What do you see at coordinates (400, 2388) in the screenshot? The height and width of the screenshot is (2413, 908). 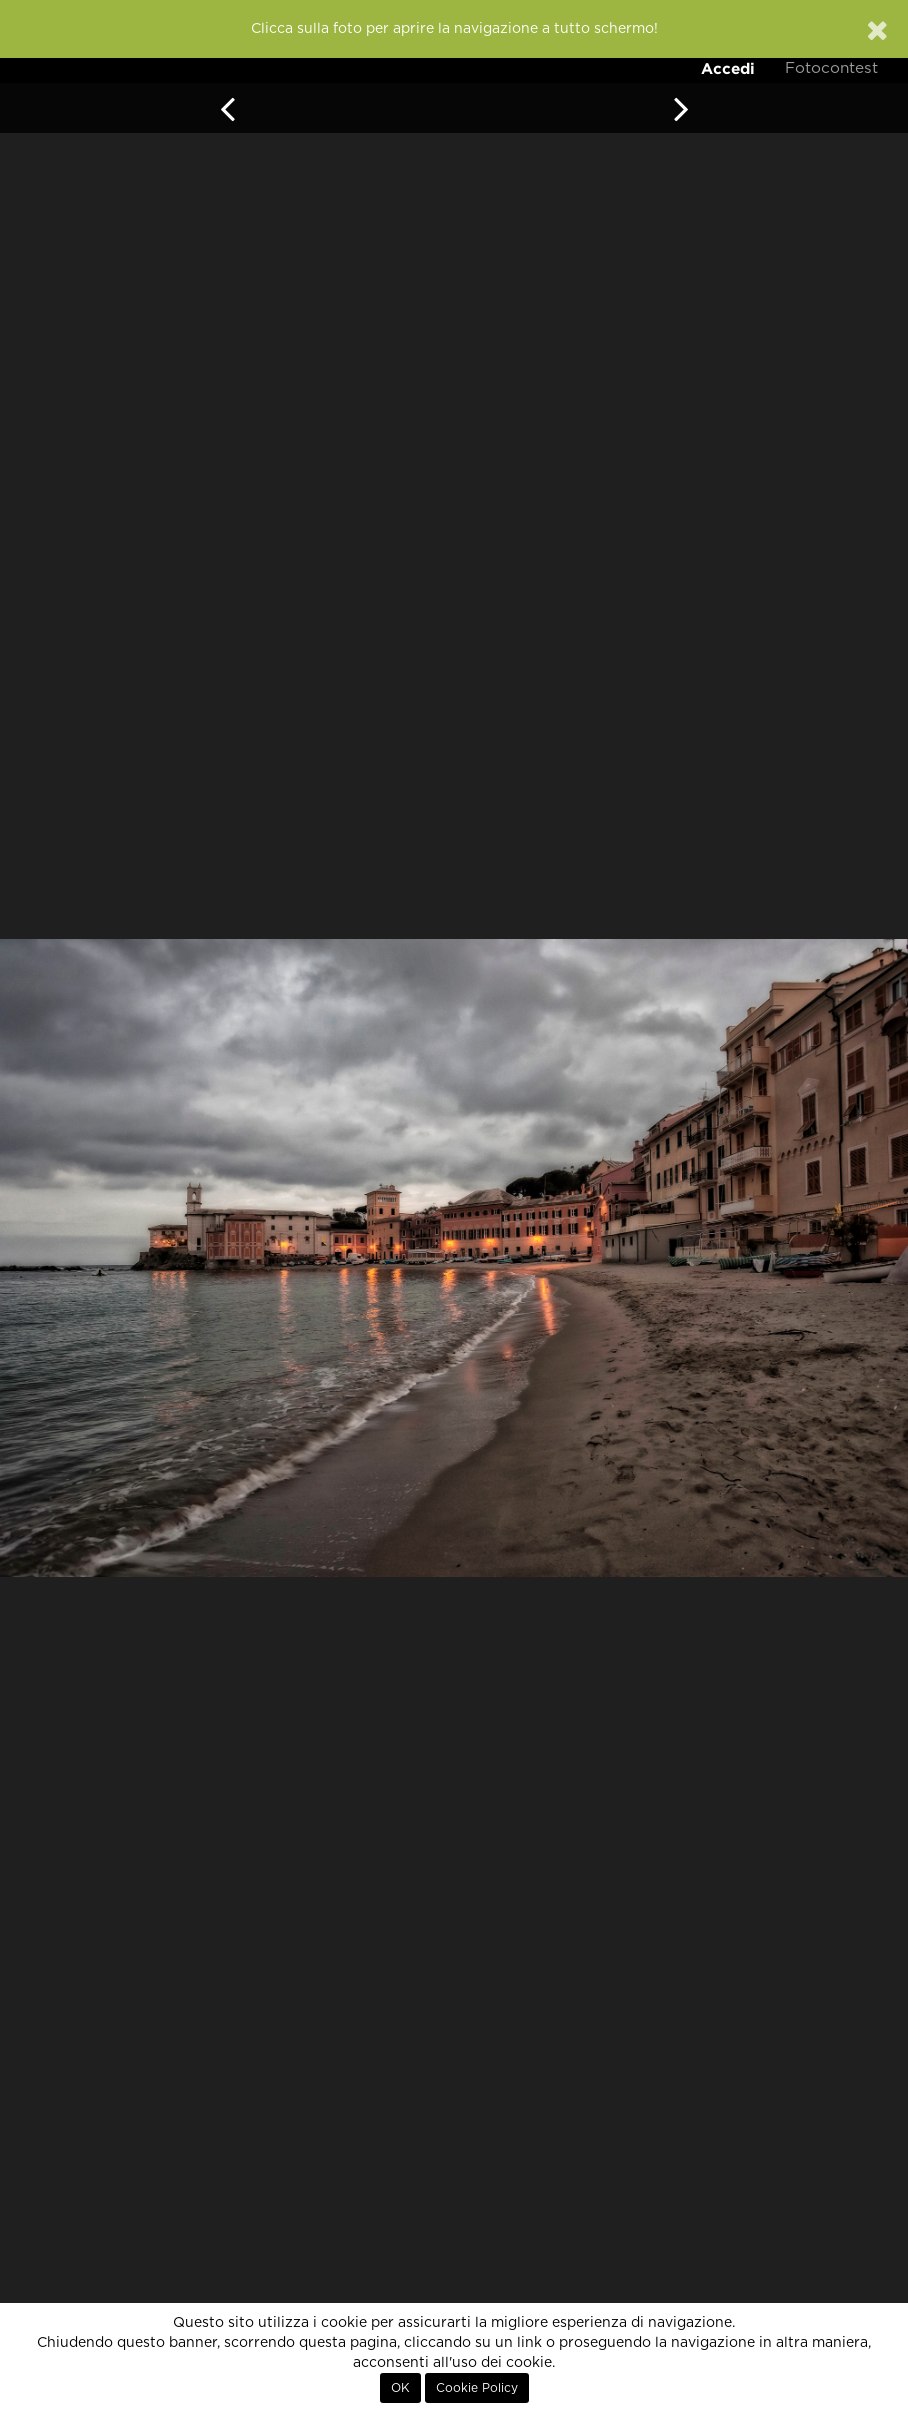 I see `OK` at bounding box center [400, 2388].